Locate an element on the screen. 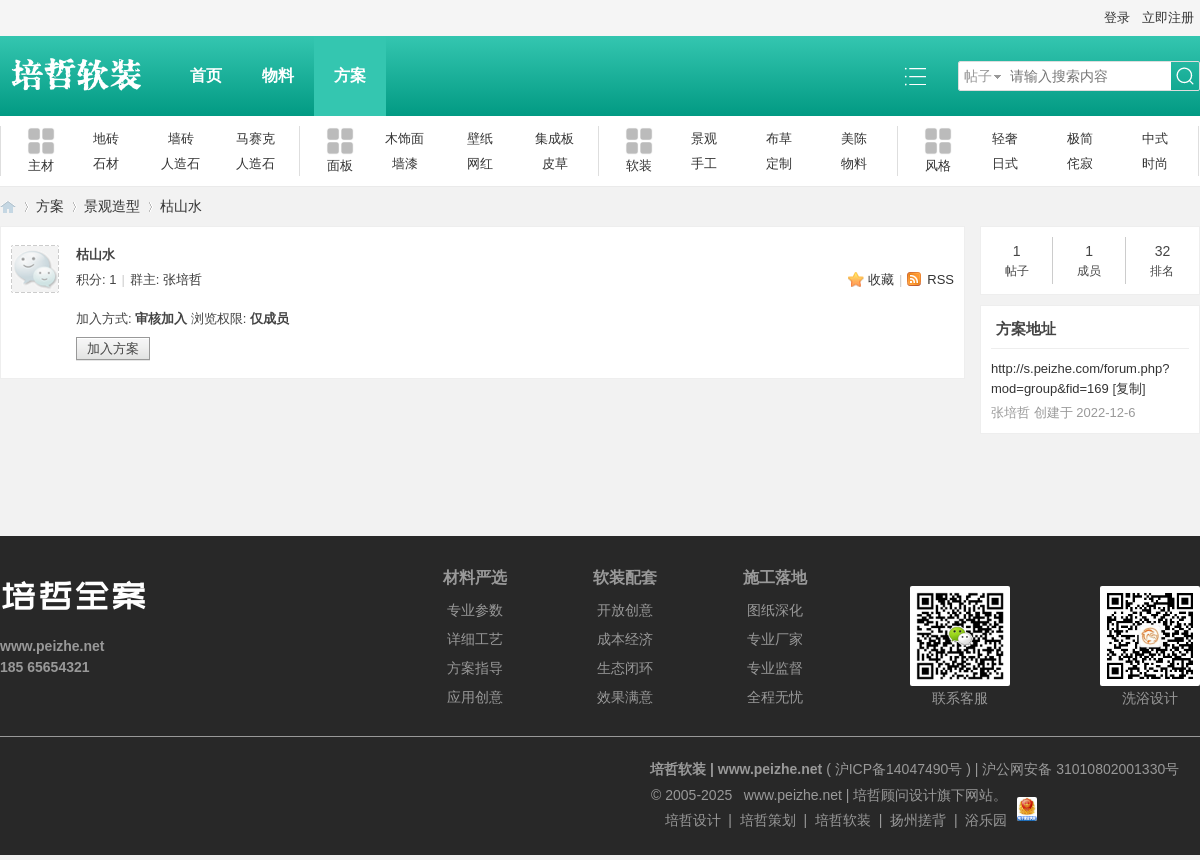  培哲顾问设计 is located at coordinates (895, 795).